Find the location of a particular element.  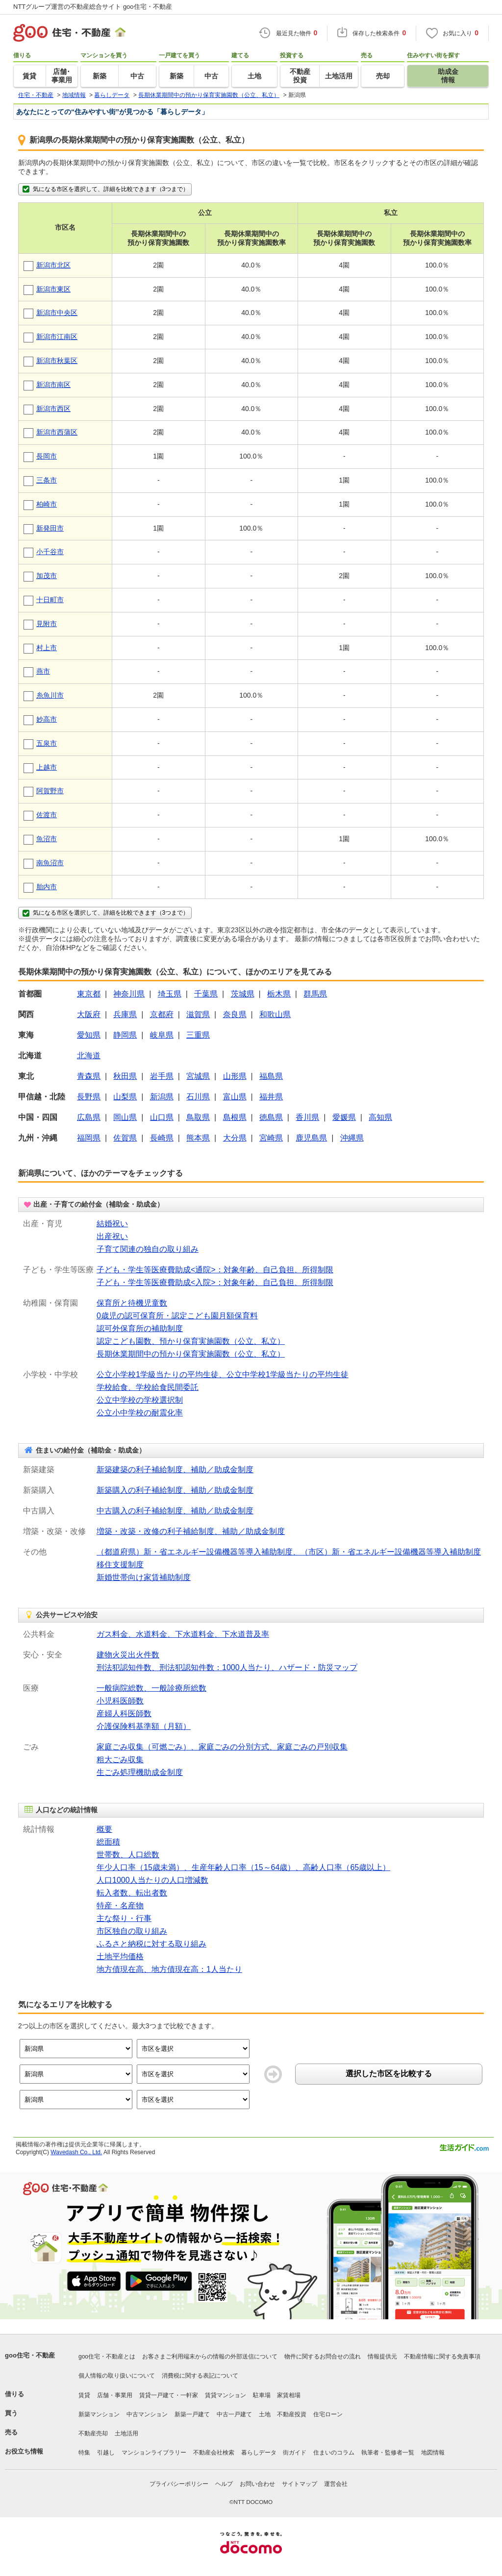

世帯数、人口総数 is located at coordinates (128, 1854).